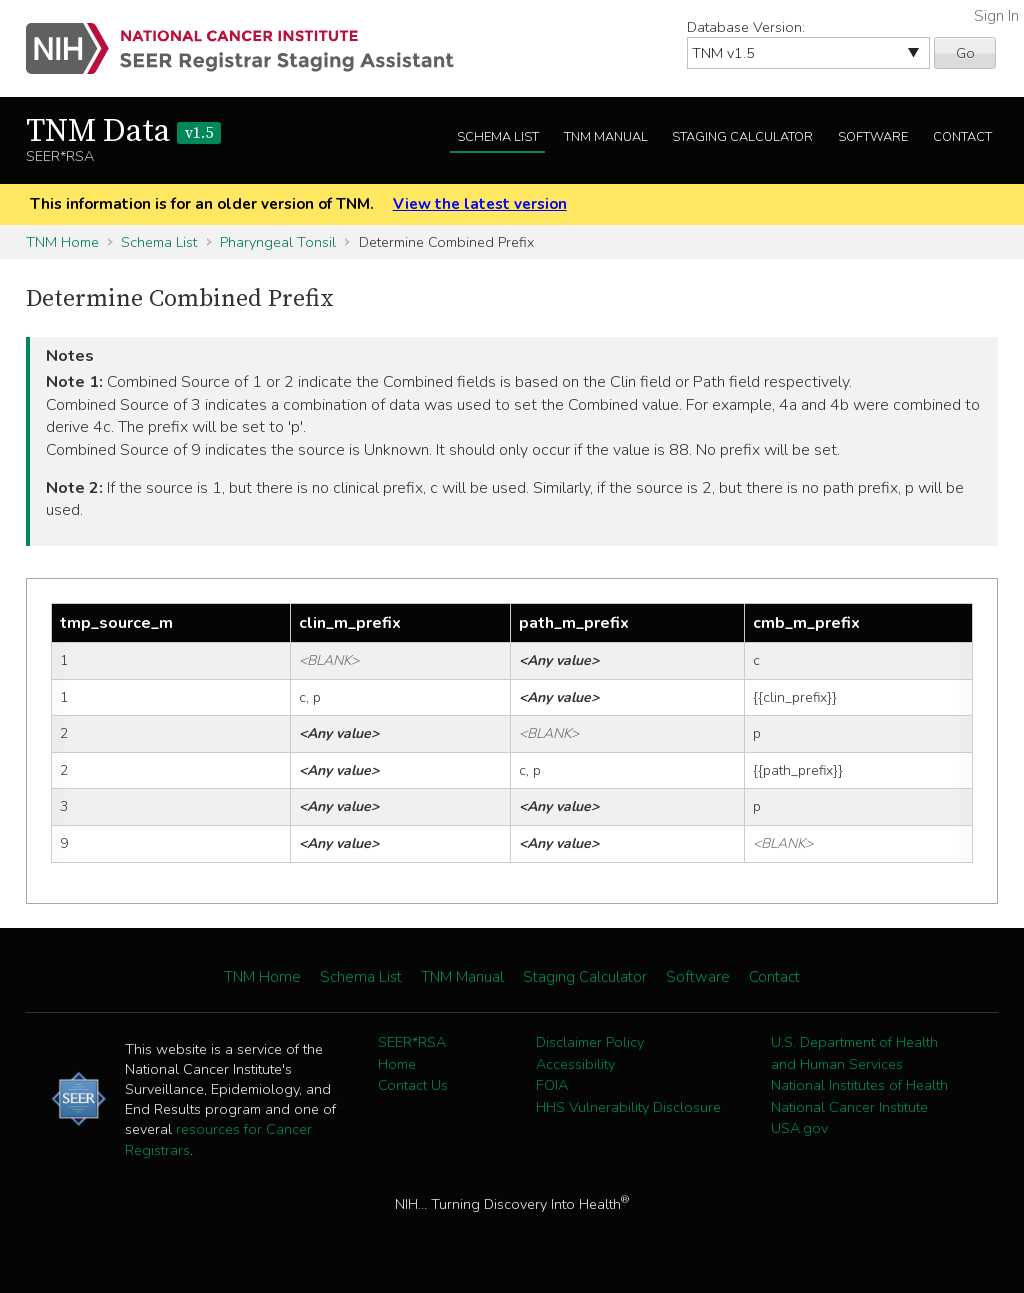  I want to click on SEER*RSA Home, so click(412, 1053).